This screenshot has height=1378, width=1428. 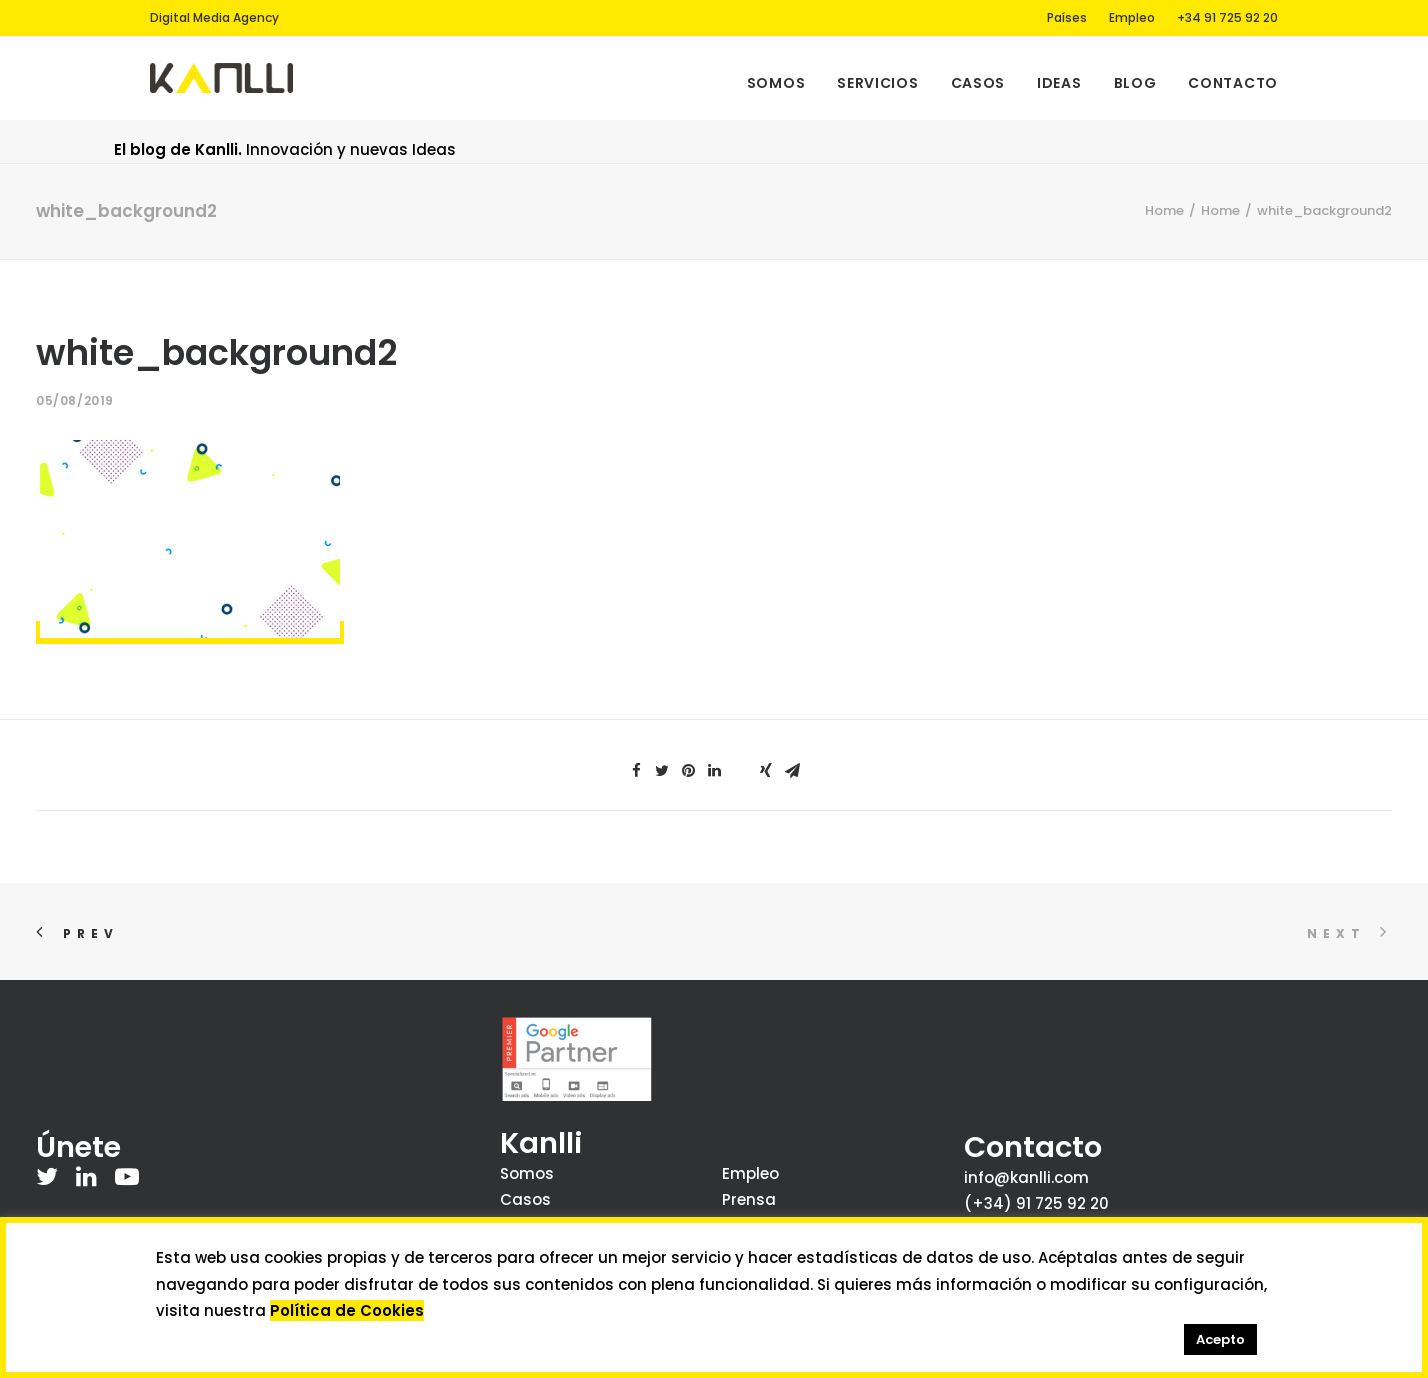 What do you see at coordinates (1227, 17) in the screenshot?
I see `+34 91 725 92 20` at bounding box center [1227, 17].